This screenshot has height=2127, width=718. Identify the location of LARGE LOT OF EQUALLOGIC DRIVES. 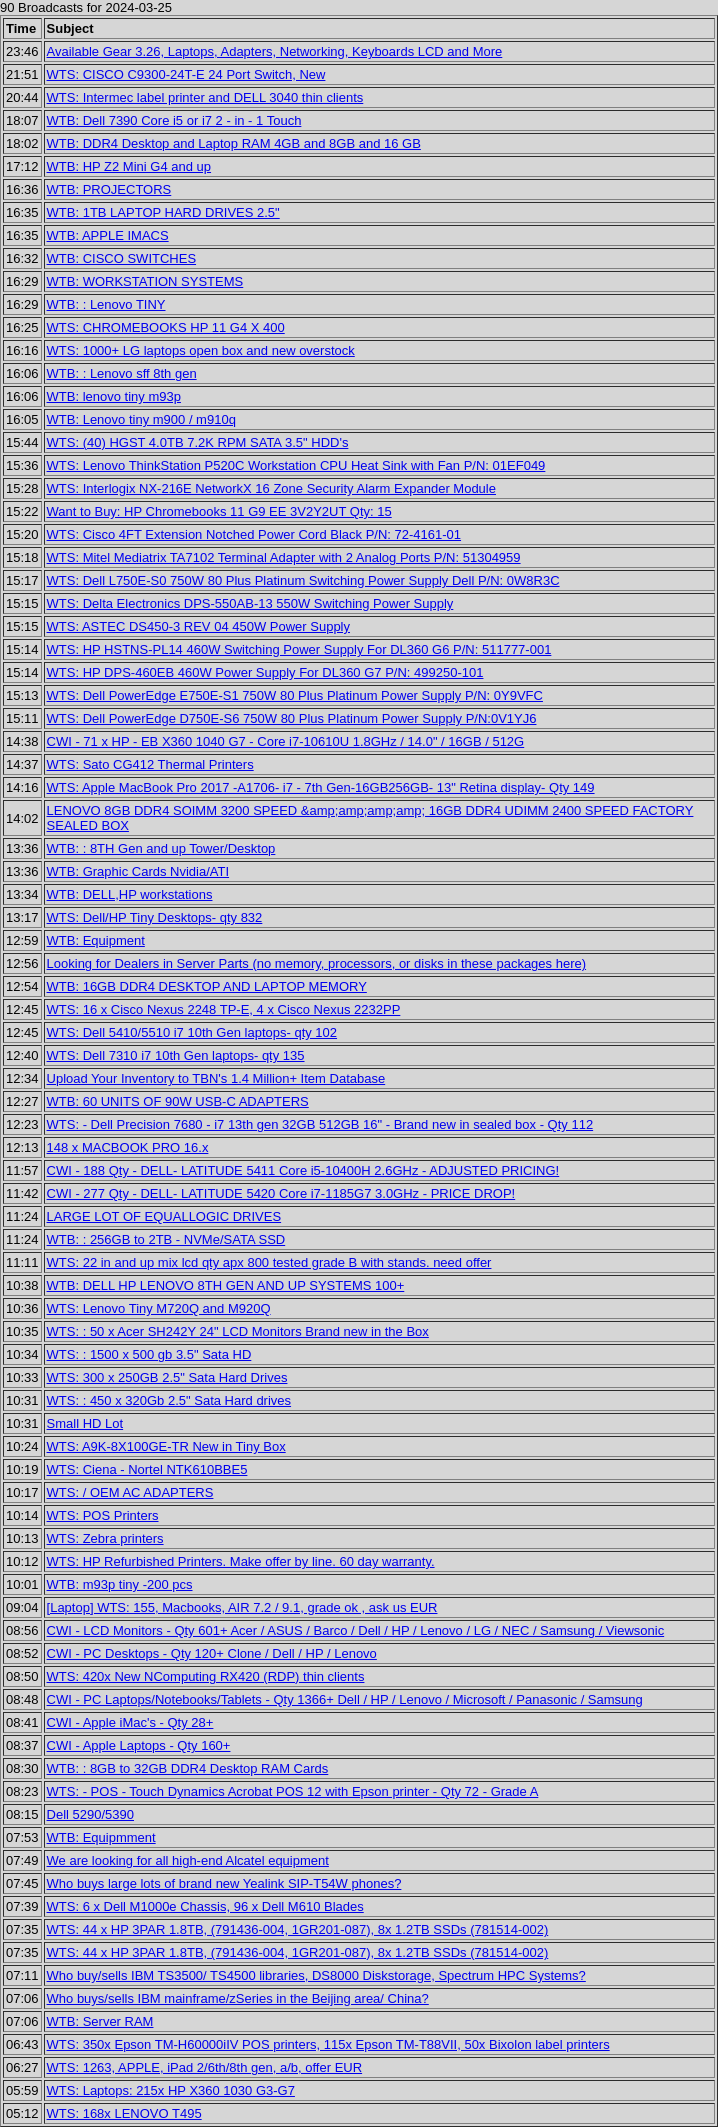
(164, 1216).